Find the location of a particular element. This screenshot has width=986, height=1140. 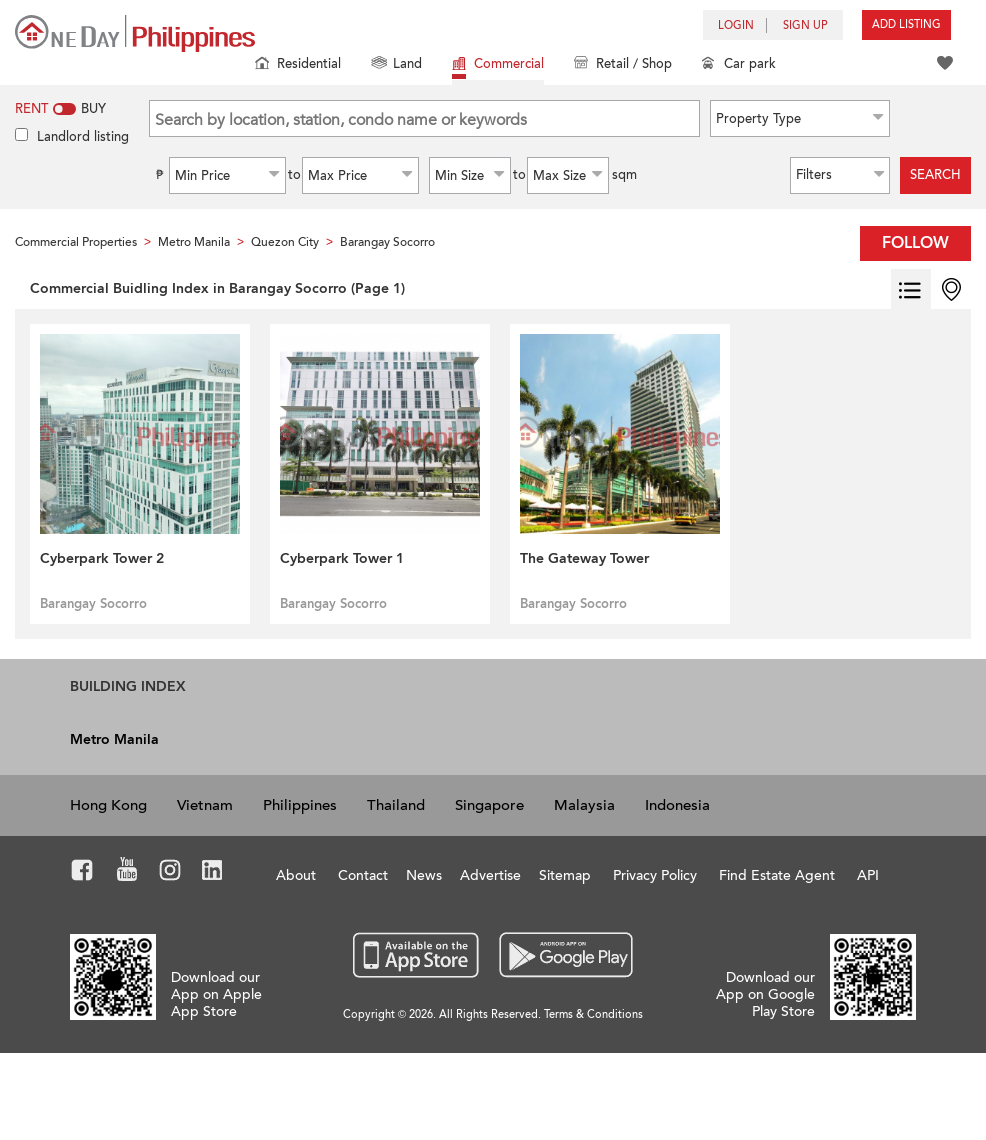

Privacy Policy is located at coordinates (655, 875).